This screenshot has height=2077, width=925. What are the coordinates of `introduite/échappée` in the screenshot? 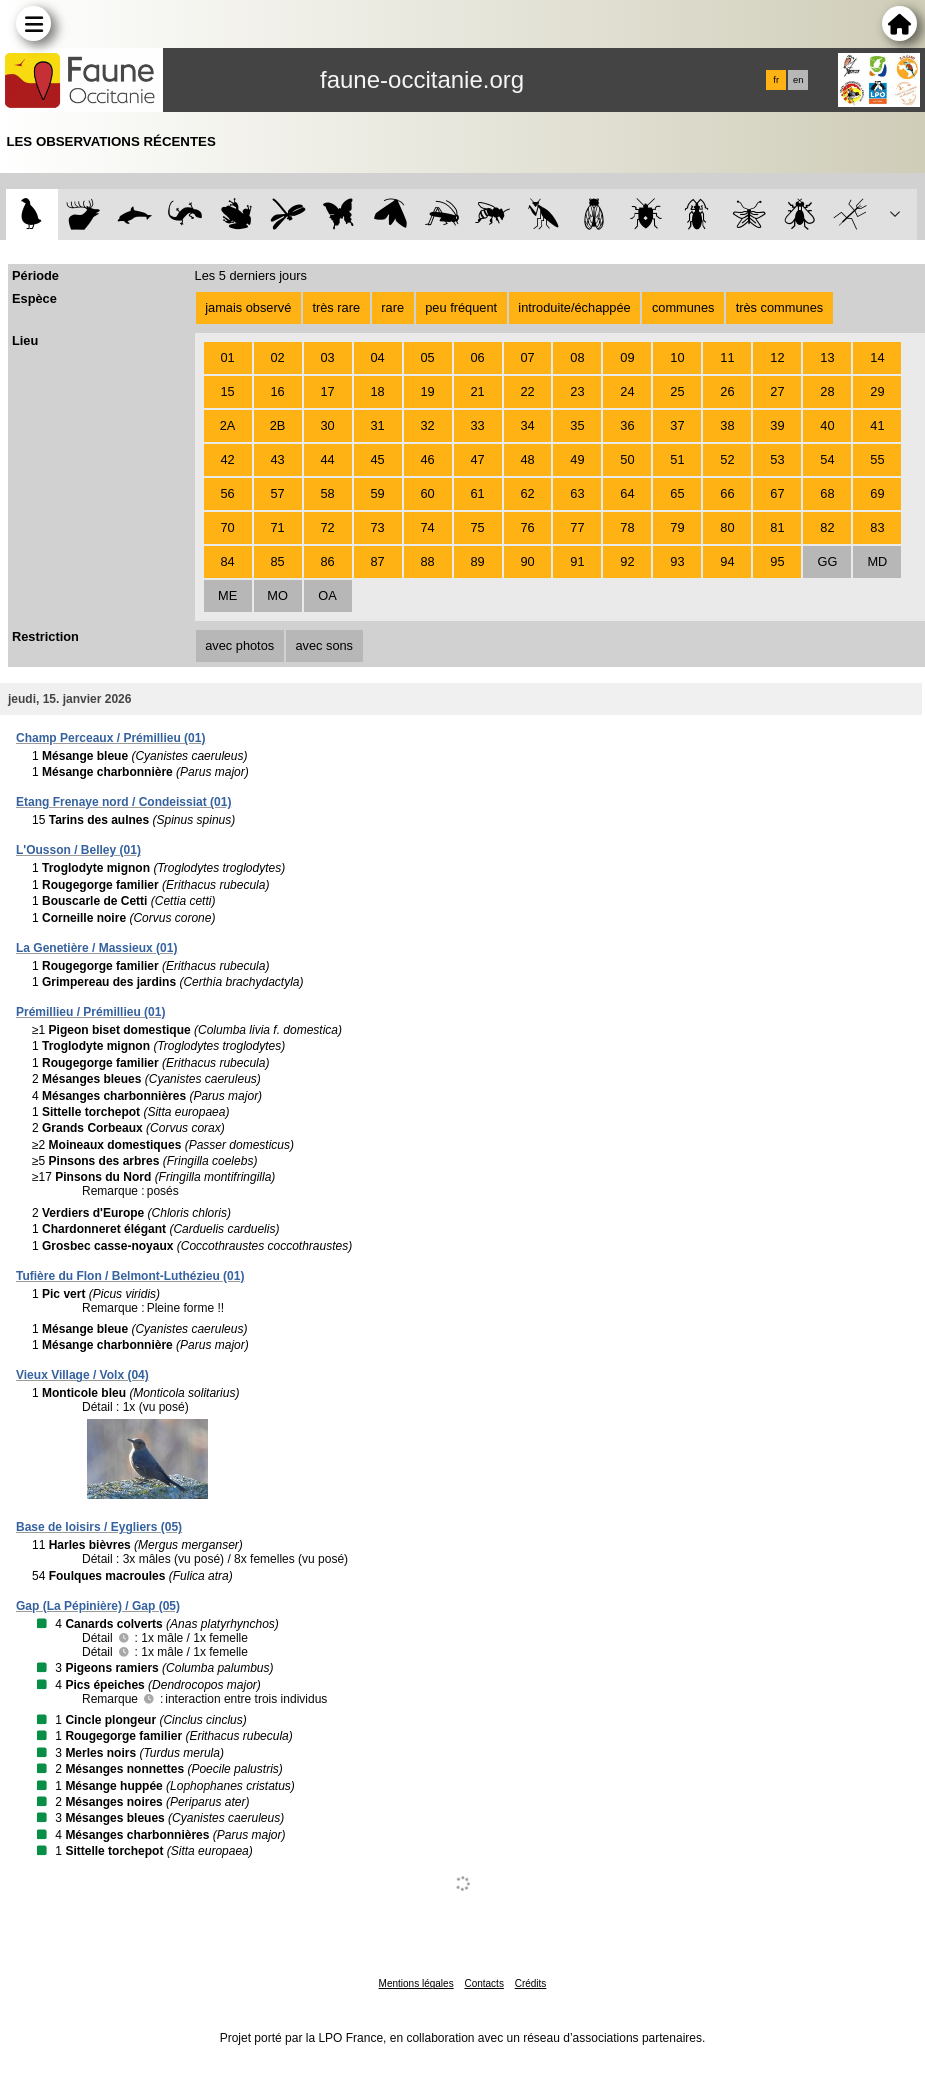 It's located at (574, 307).